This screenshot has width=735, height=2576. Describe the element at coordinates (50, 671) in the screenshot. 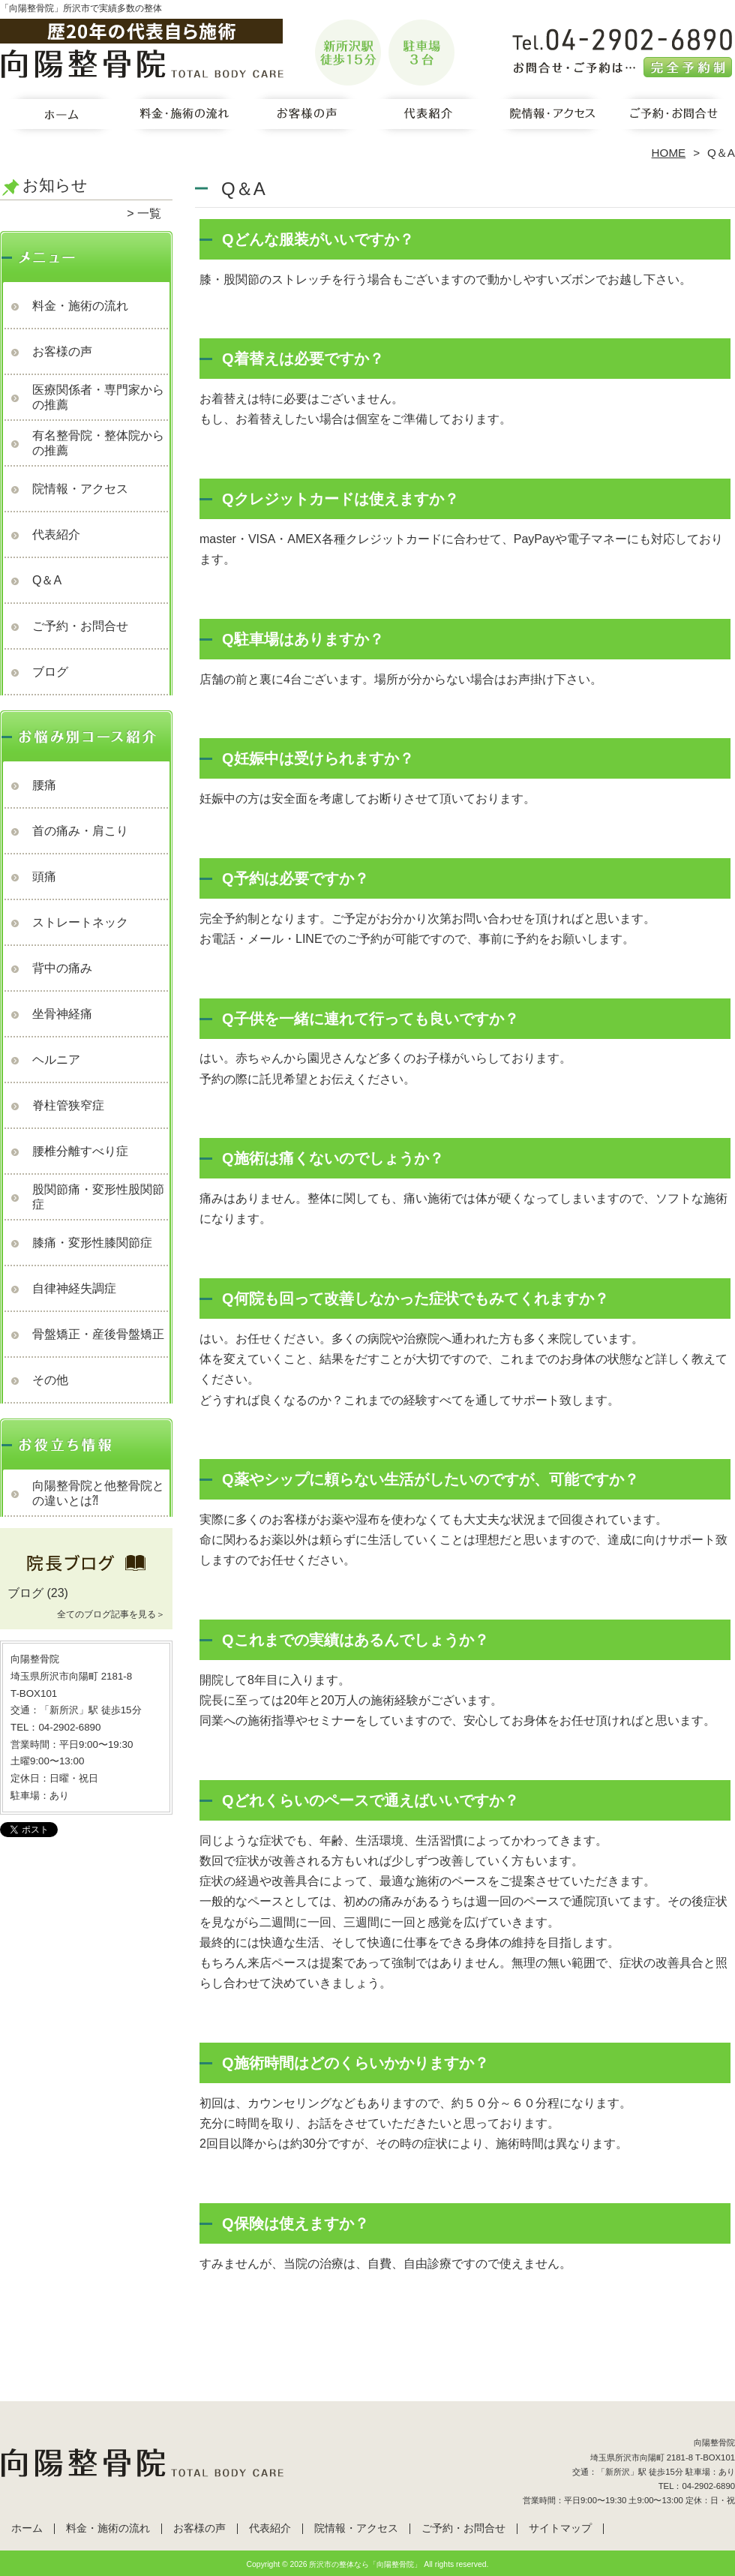

I see `ブログ` at that location.